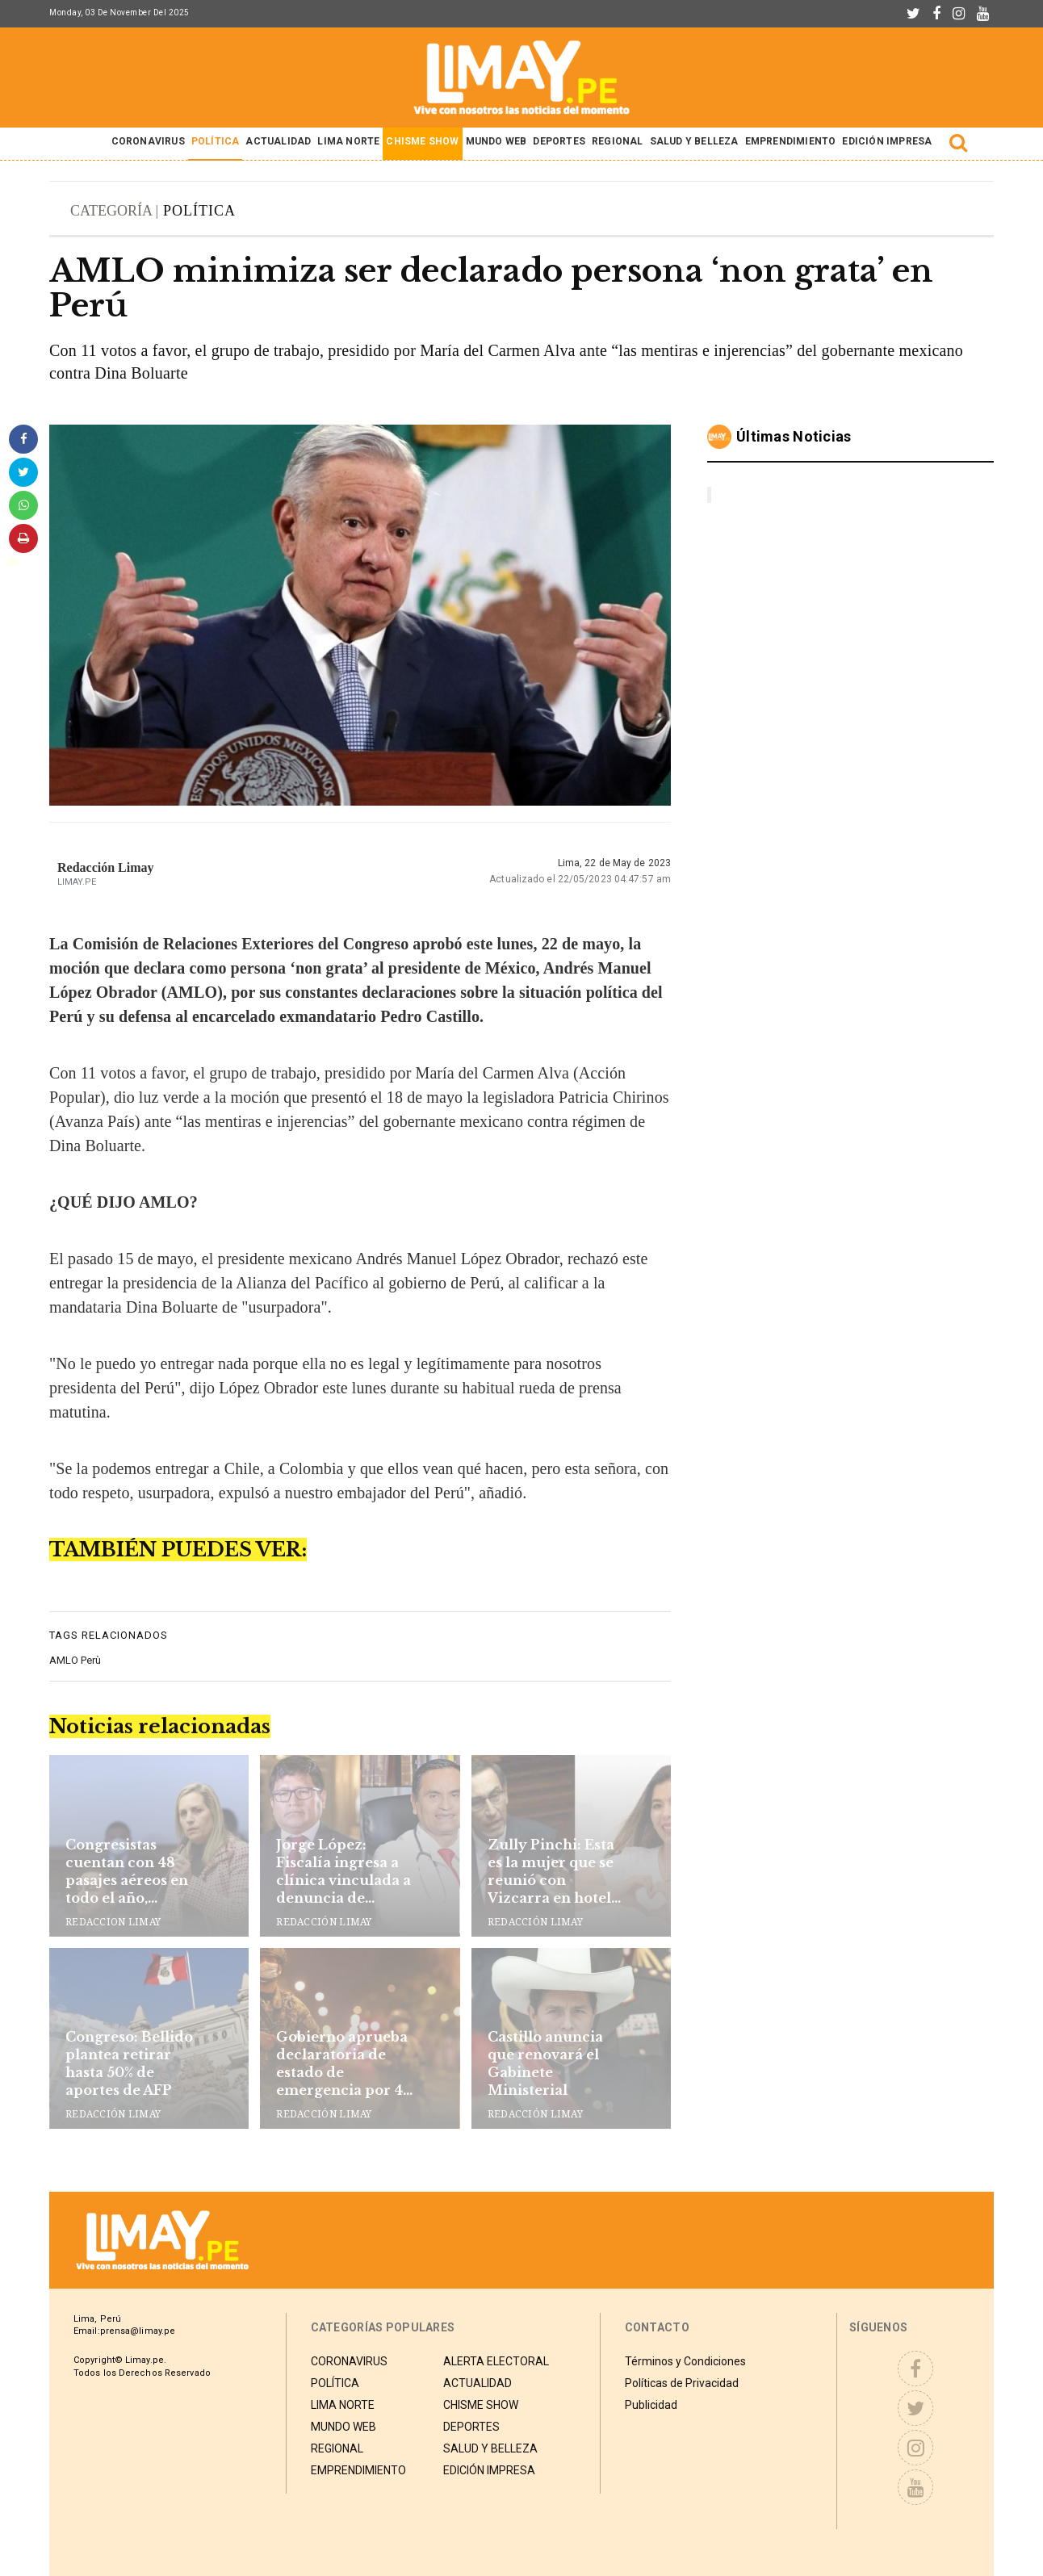  I want to click on LIMA NORTE, so click(348, 141).